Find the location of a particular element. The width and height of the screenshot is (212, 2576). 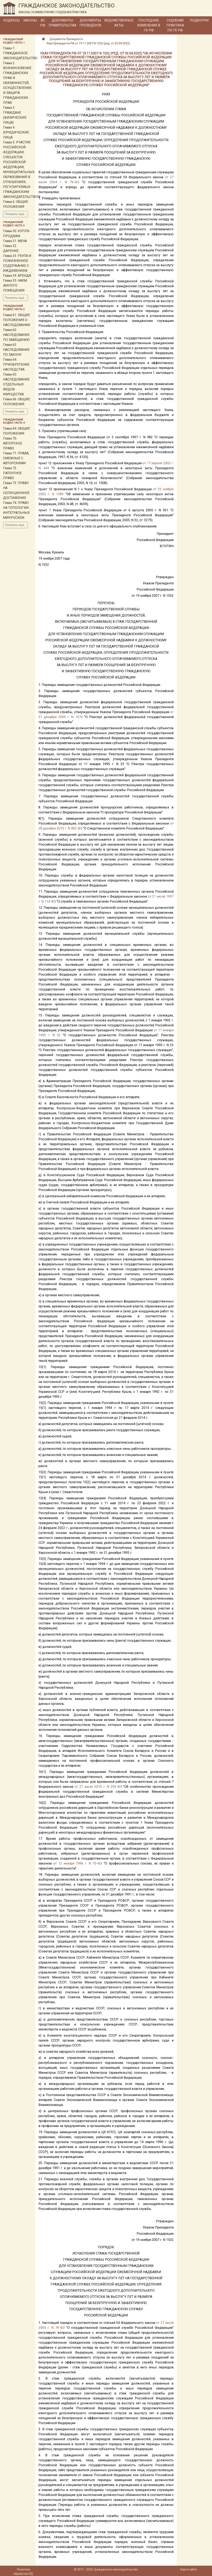

Глава 65. НАСЛЕДОВАНИЕ ОТДЕЛЬНЫХ ВИДОВ ИМУЩЕСТВА is located at coordinates (16, 384).